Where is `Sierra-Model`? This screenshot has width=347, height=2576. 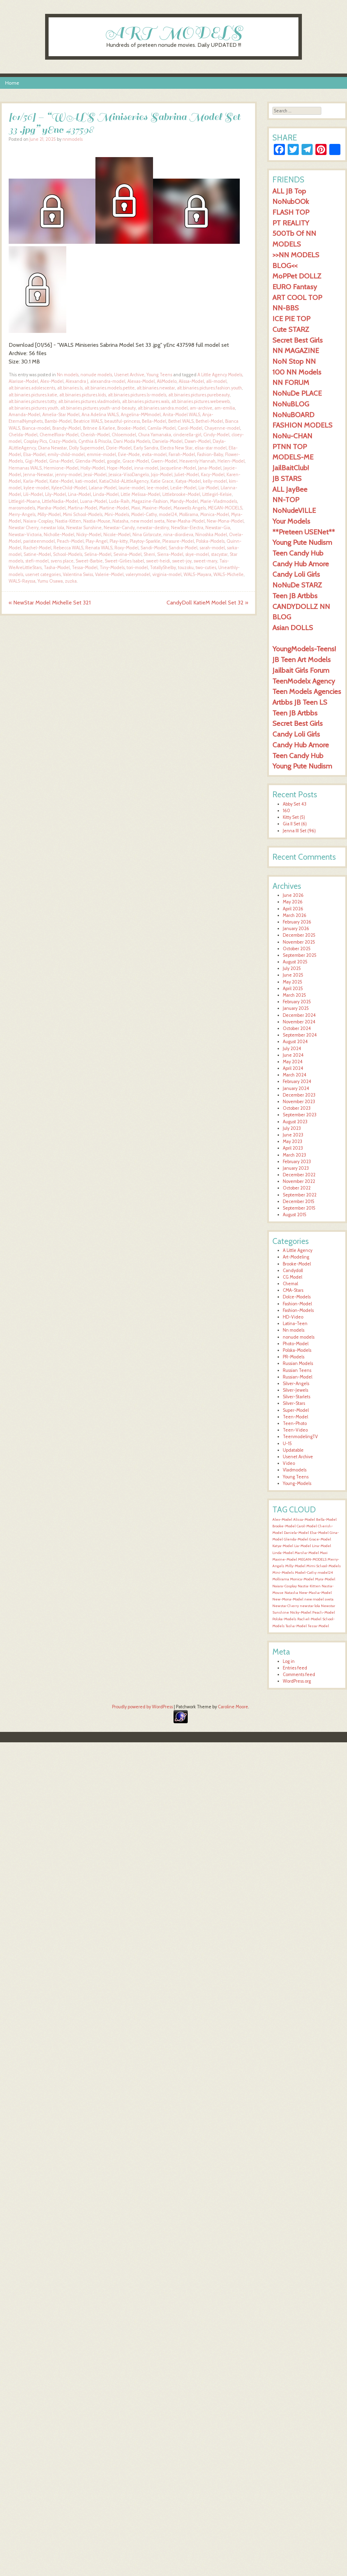
Sierra-Model is located at coordinates (170, 554).